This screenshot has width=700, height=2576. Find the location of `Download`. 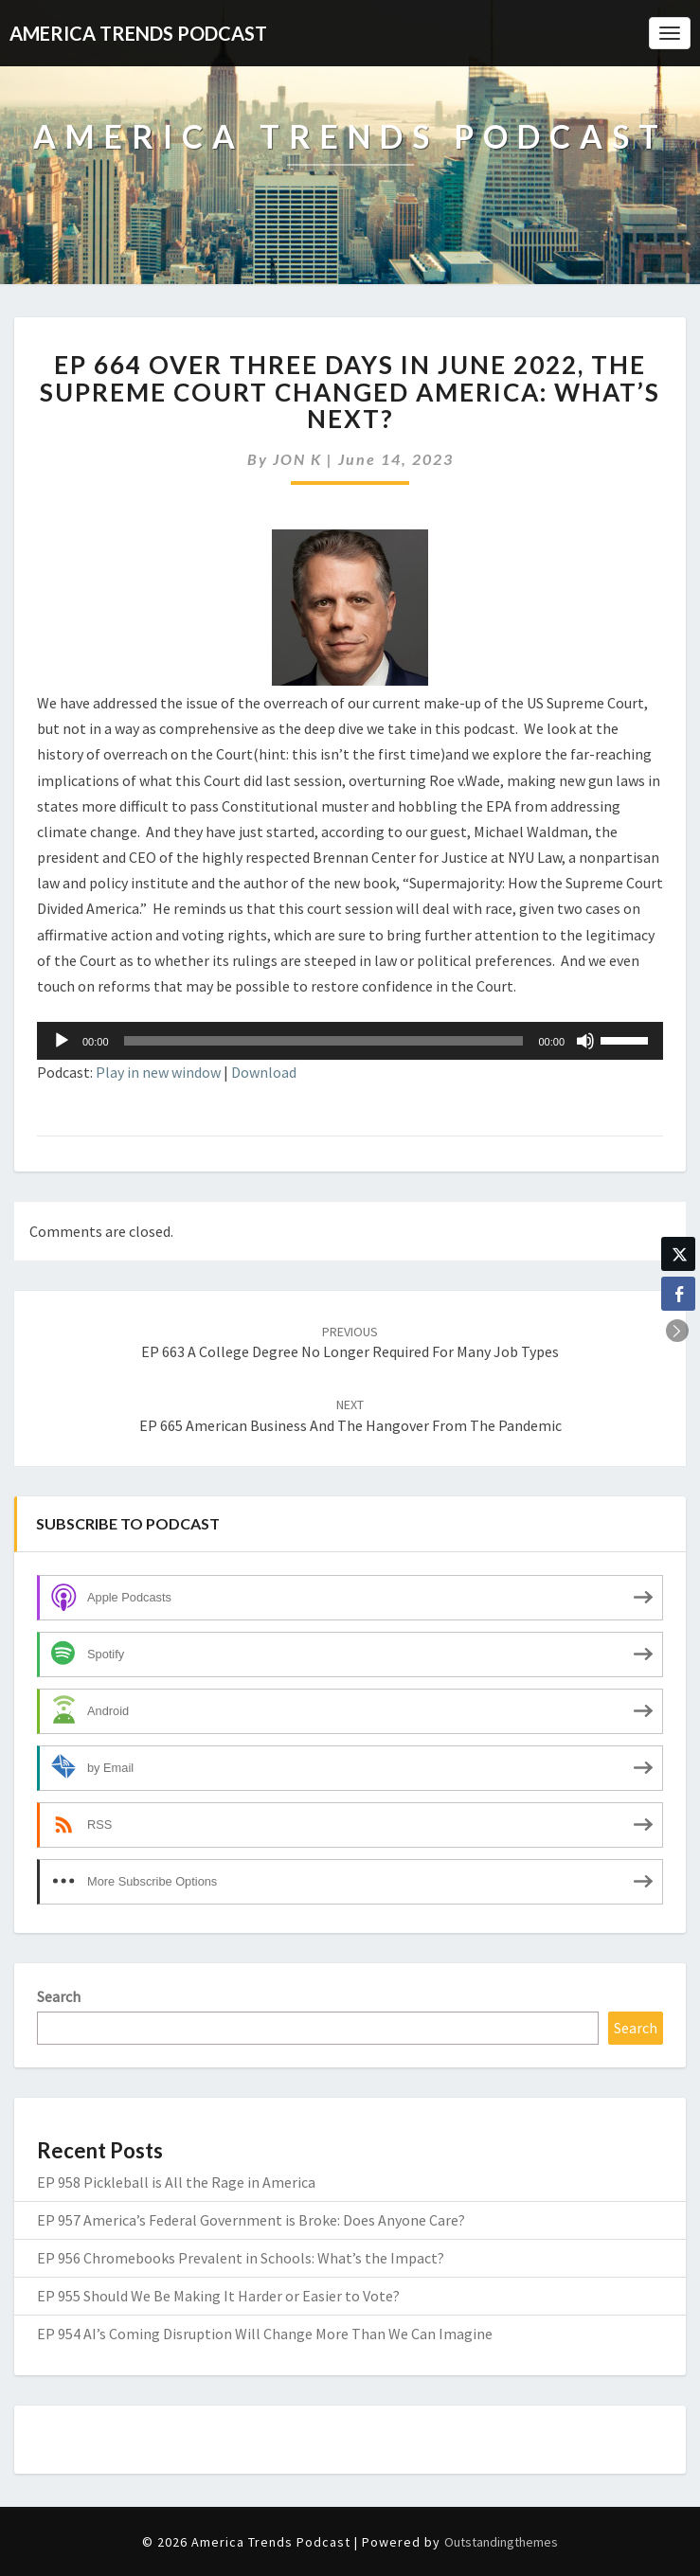

Download is located at coordinates (263, 1072).